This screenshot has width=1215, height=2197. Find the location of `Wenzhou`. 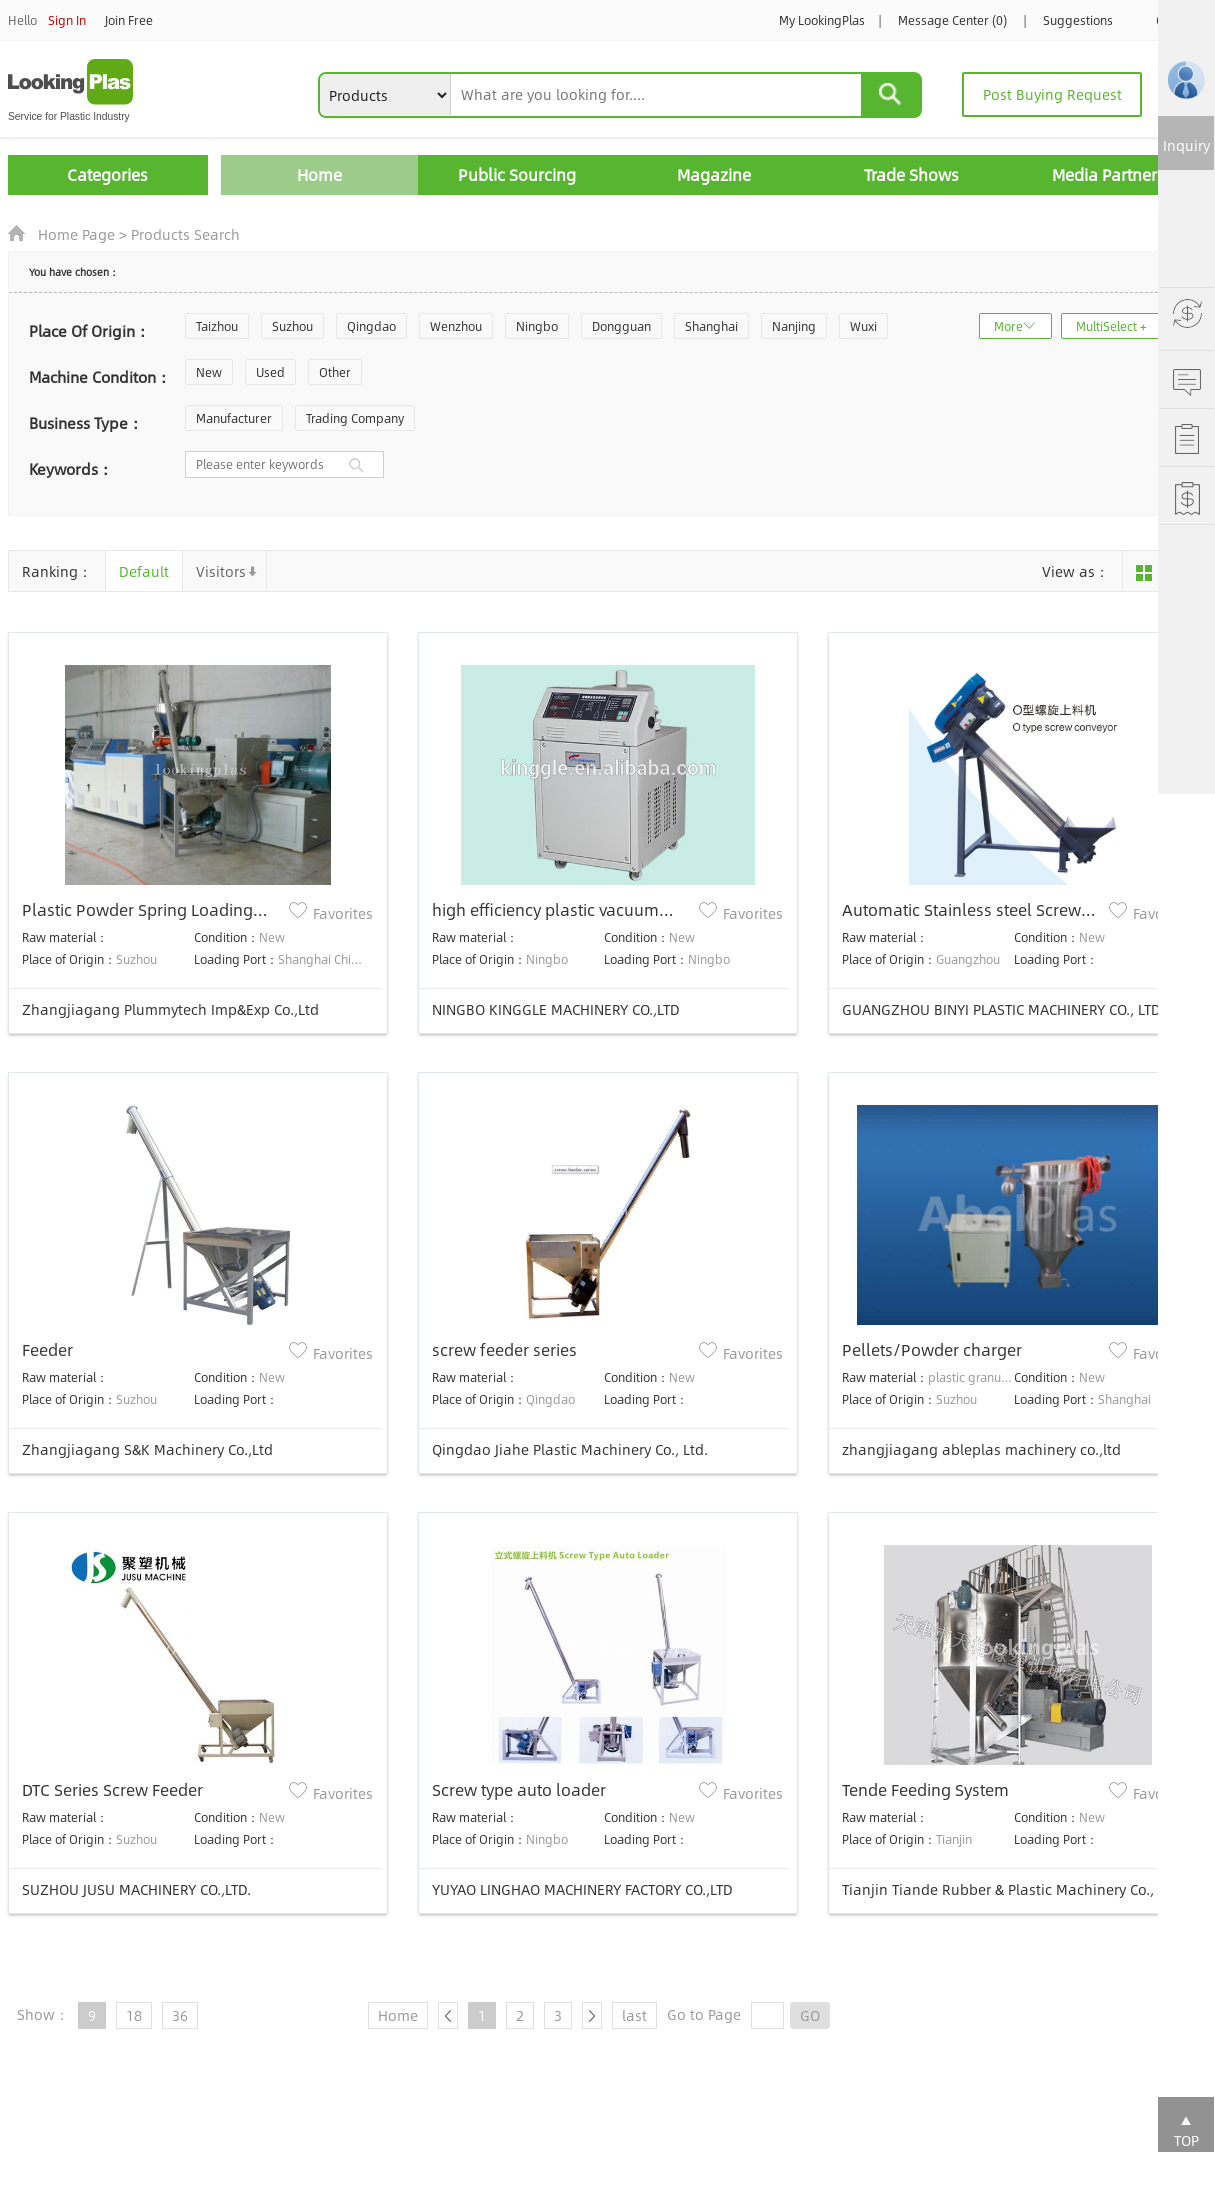

Wenzhou is located at coordinates (456, 326).